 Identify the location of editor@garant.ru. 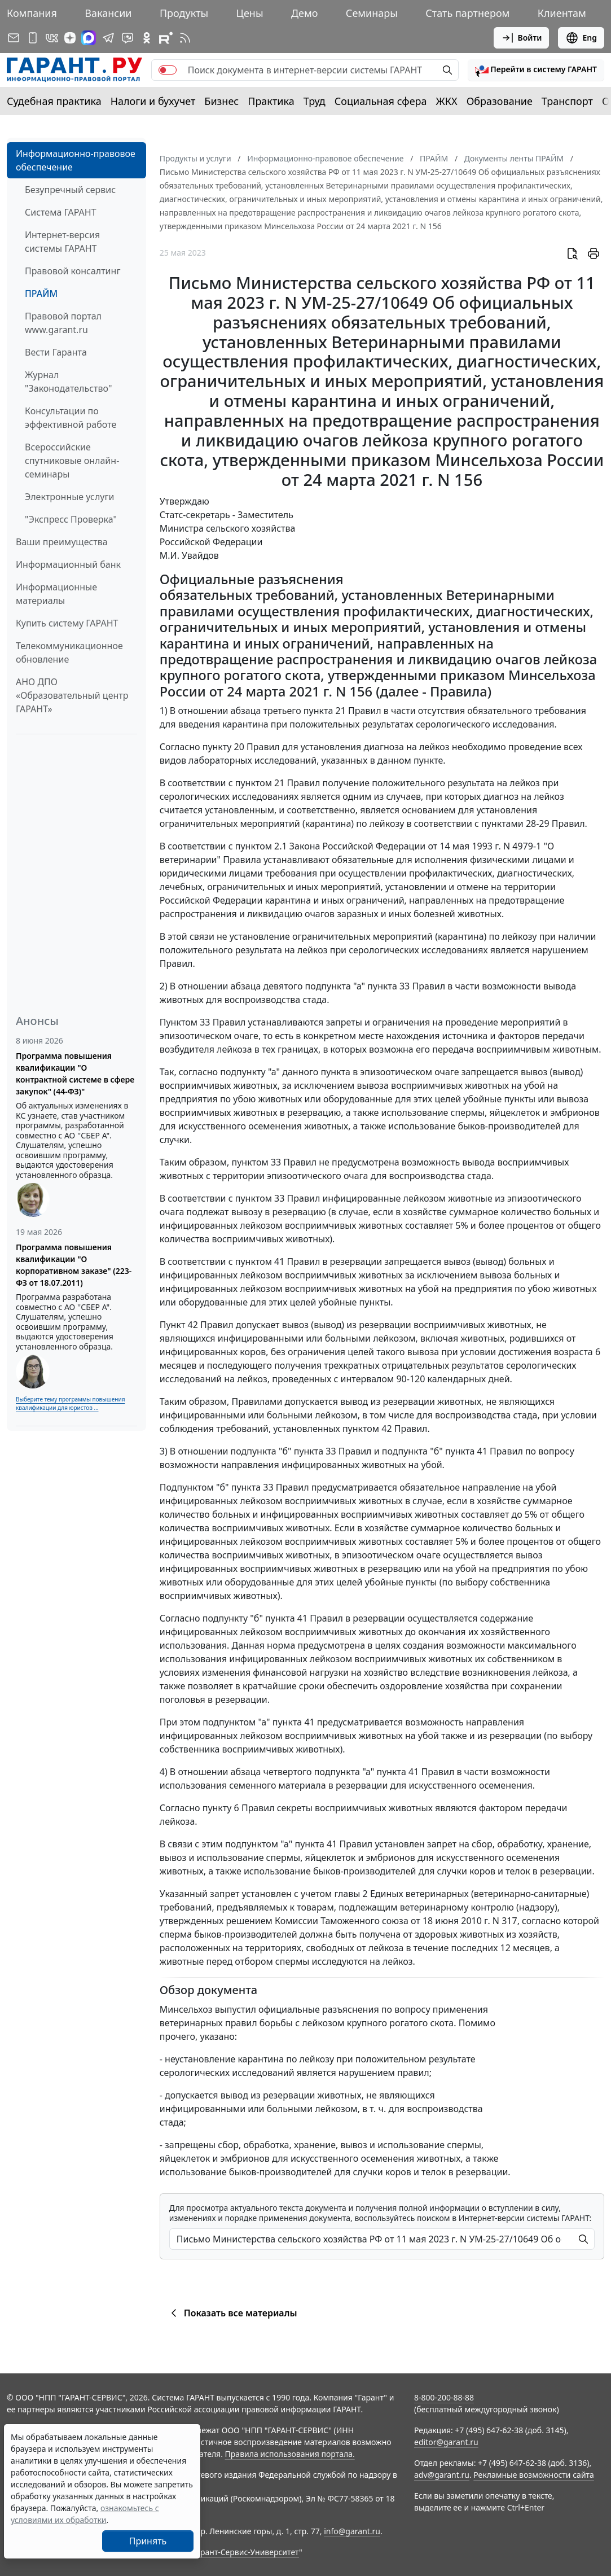
(446, 2442).